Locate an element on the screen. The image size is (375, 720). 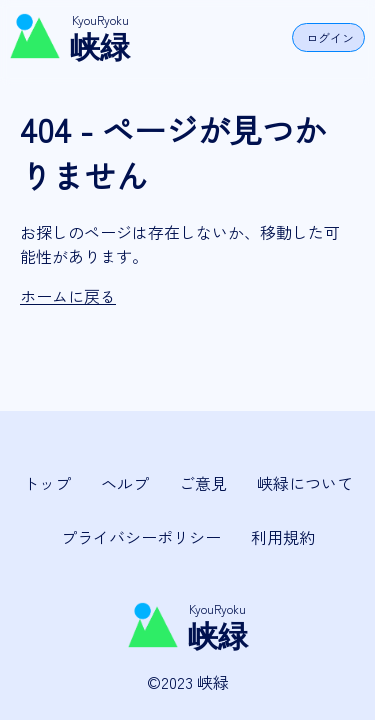
ログイン is located at coordinates (330, 37).